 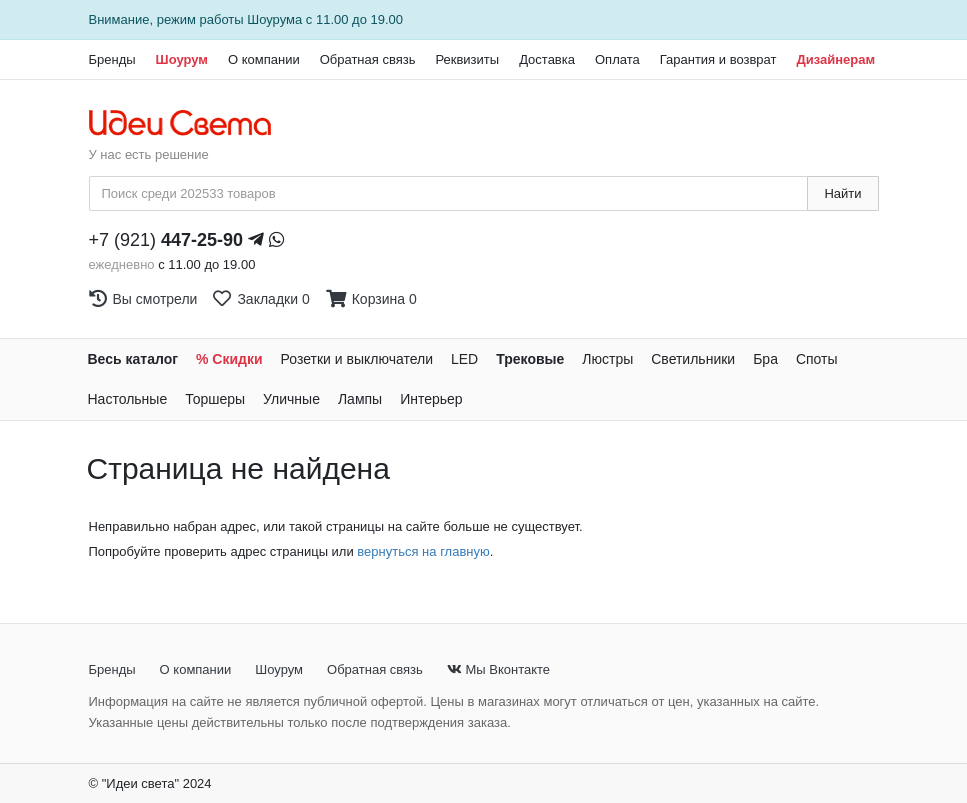 I want to click on Трековые, so click(x=530, y=359).